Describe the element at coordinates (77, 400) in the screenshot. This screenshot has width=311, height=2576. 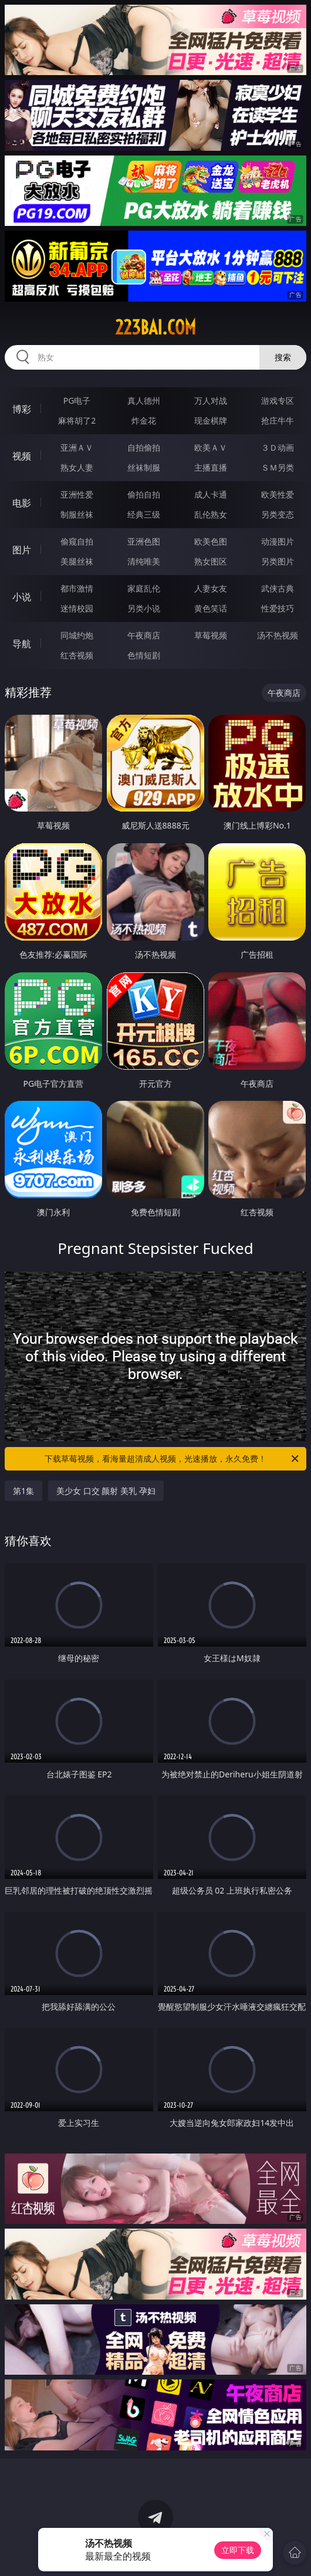
I see `PG电子` at that location.